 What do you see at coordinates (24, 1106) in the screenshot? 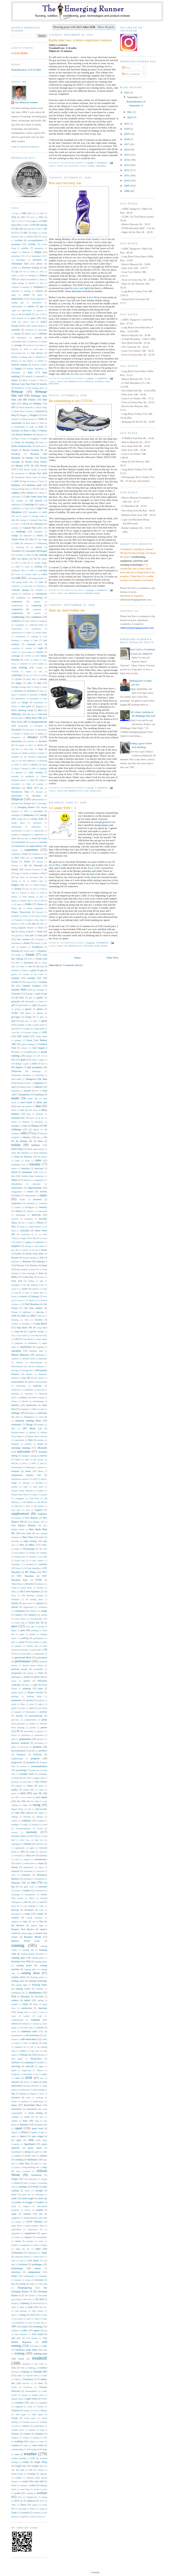
I see `heart rate monitor` at bounding box center [24, 1106].